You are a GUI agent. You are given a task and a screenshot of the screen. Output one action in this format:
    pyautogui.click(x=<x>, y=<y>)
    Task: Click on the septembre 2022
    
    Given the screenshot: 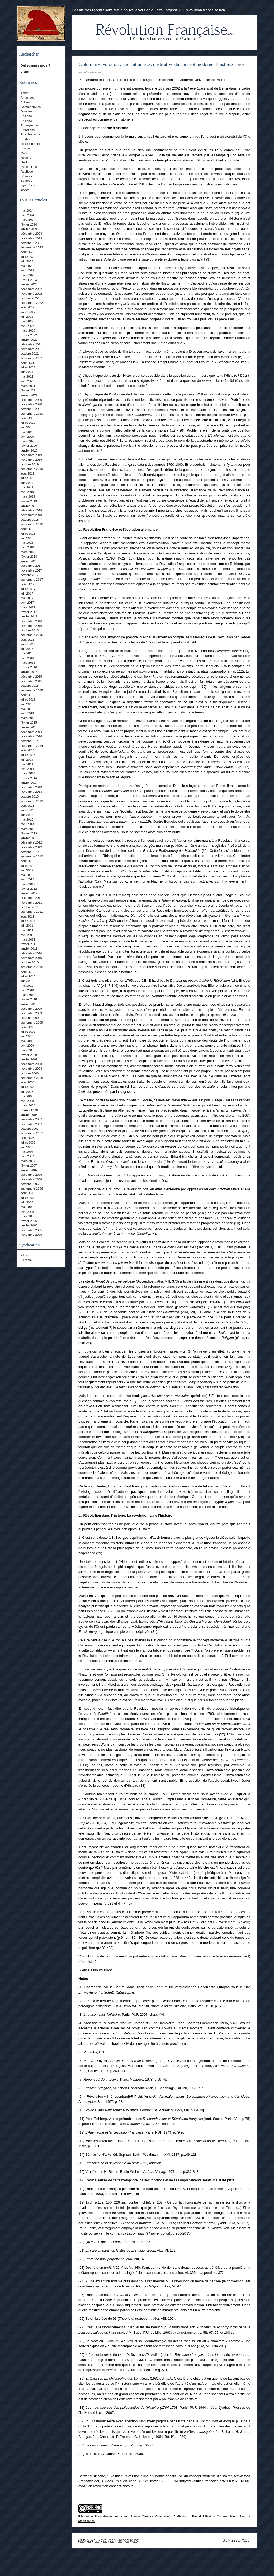 What is the action you would take?
    pyautogui.click(x=32, y=302)
    